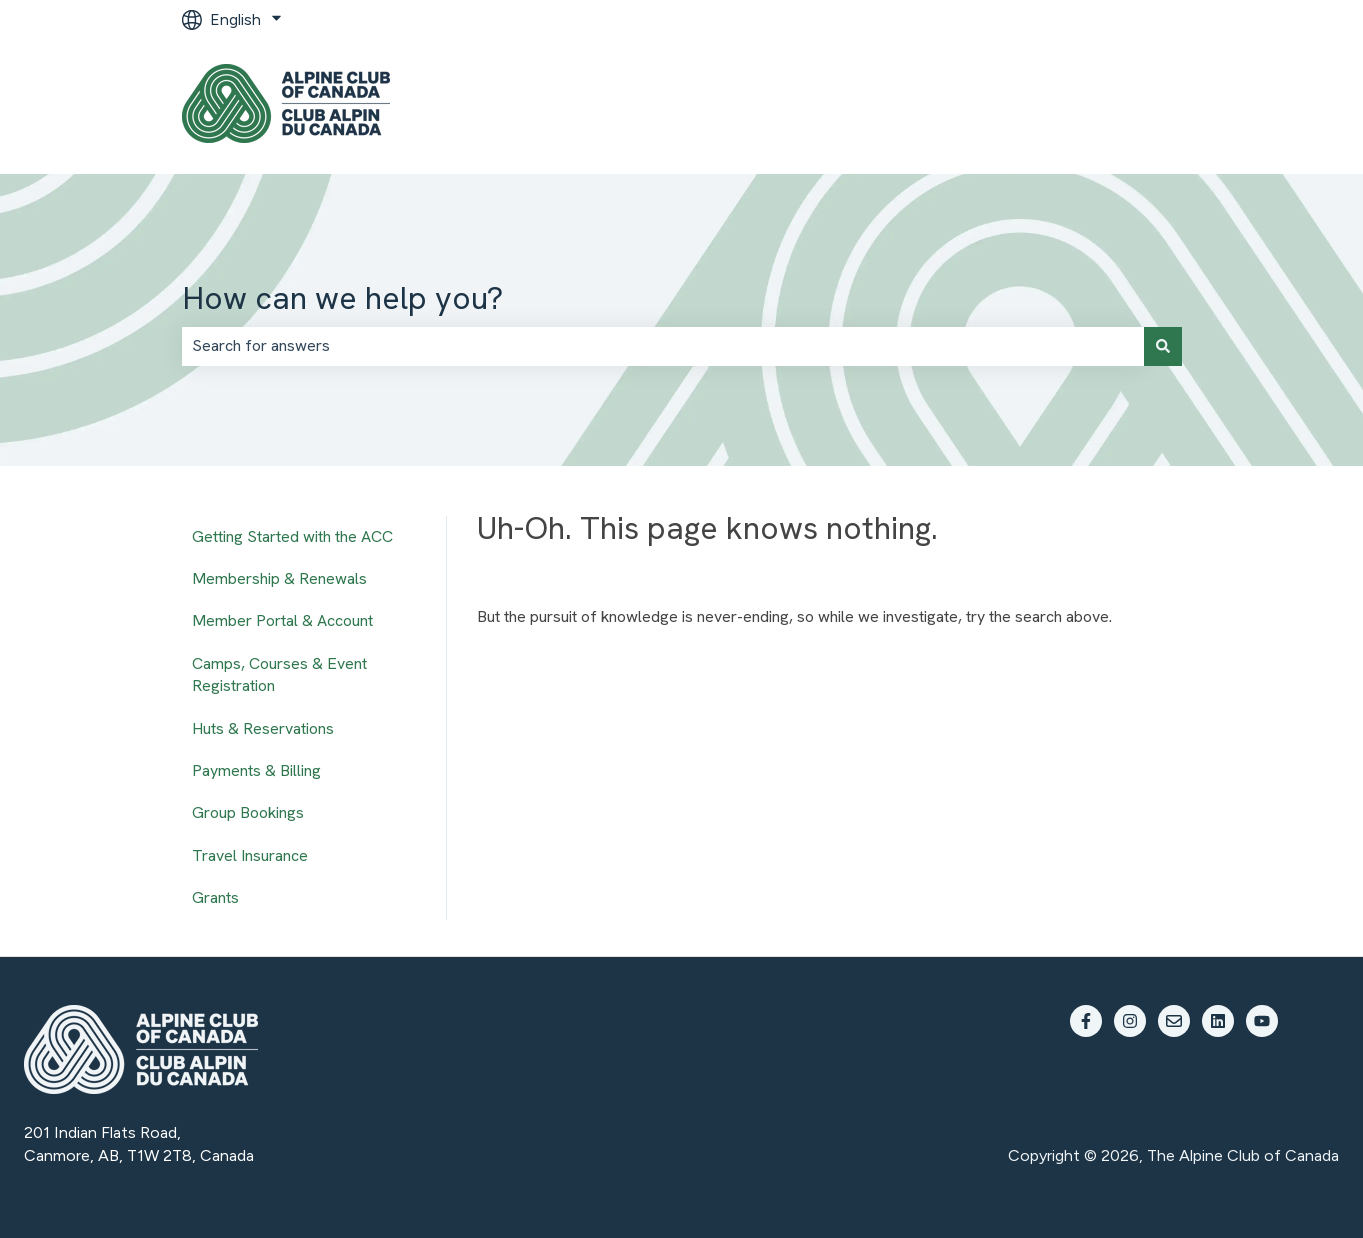 The image size is (1363, 1238). What do you see at coordinates (1262, 1021) in the screenshot?
I see `[Subscribe to us on YouTube]` at bounding box center [1262, 1021].